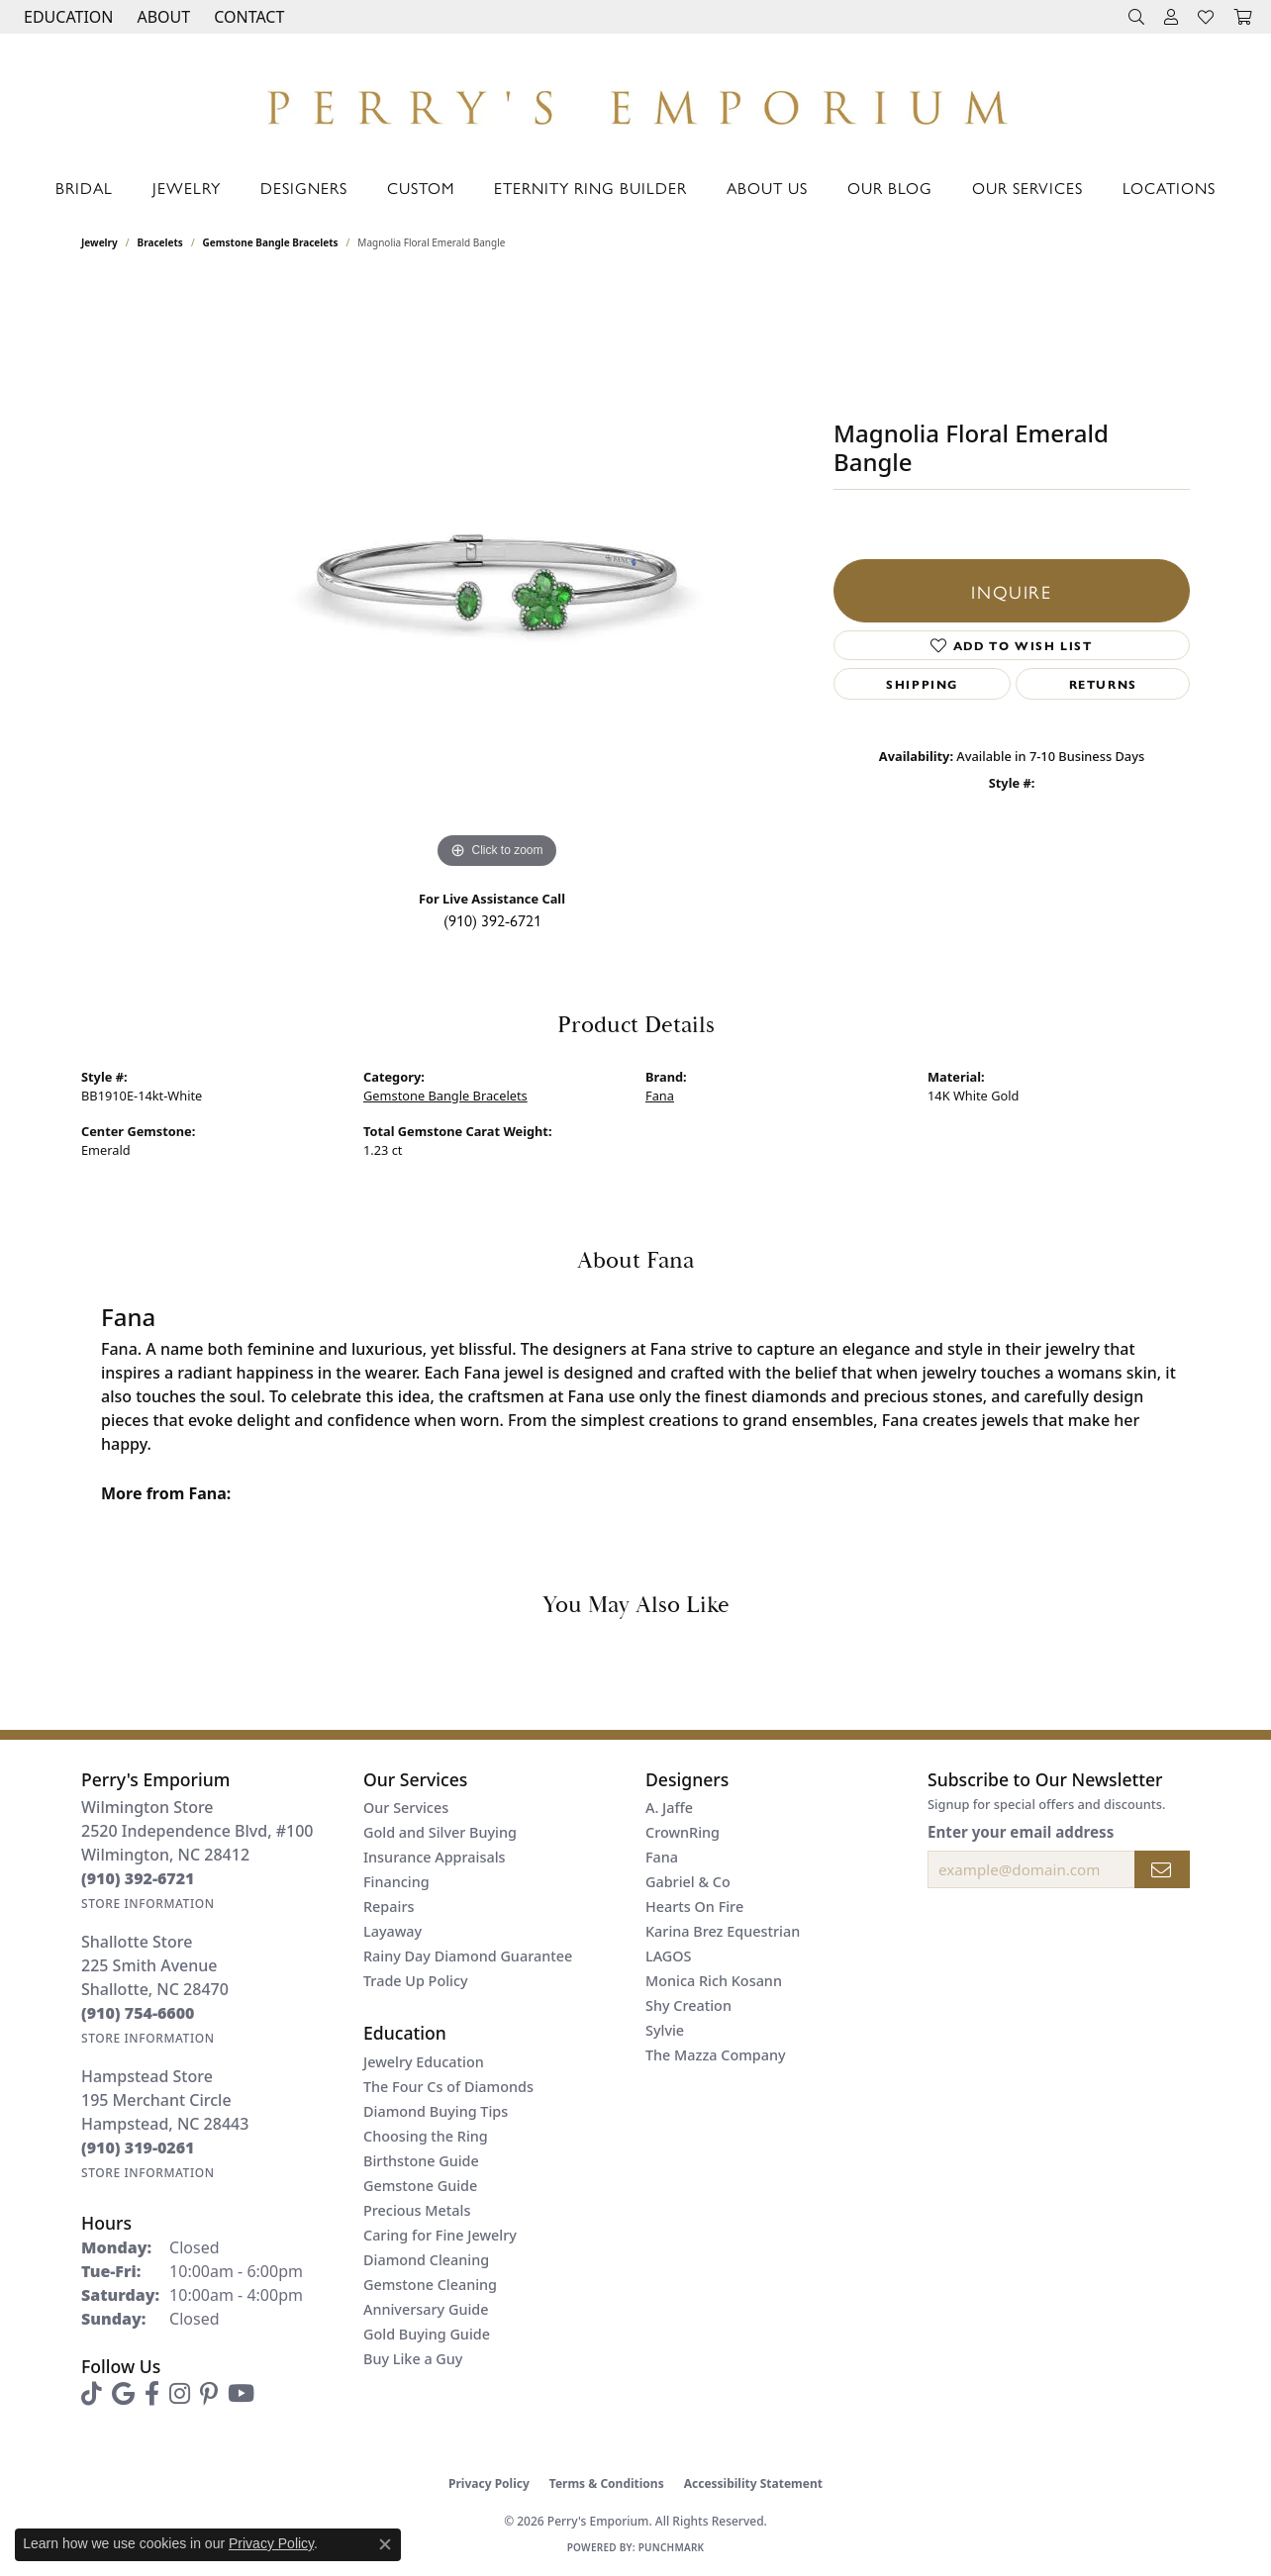 The width and height of the screenshot is (1271, 2576). What do you see at coordinates (448, 2086) in the screenshot?
I see `The Four Cs of Diamonds` at bounding box center [448, 2086].